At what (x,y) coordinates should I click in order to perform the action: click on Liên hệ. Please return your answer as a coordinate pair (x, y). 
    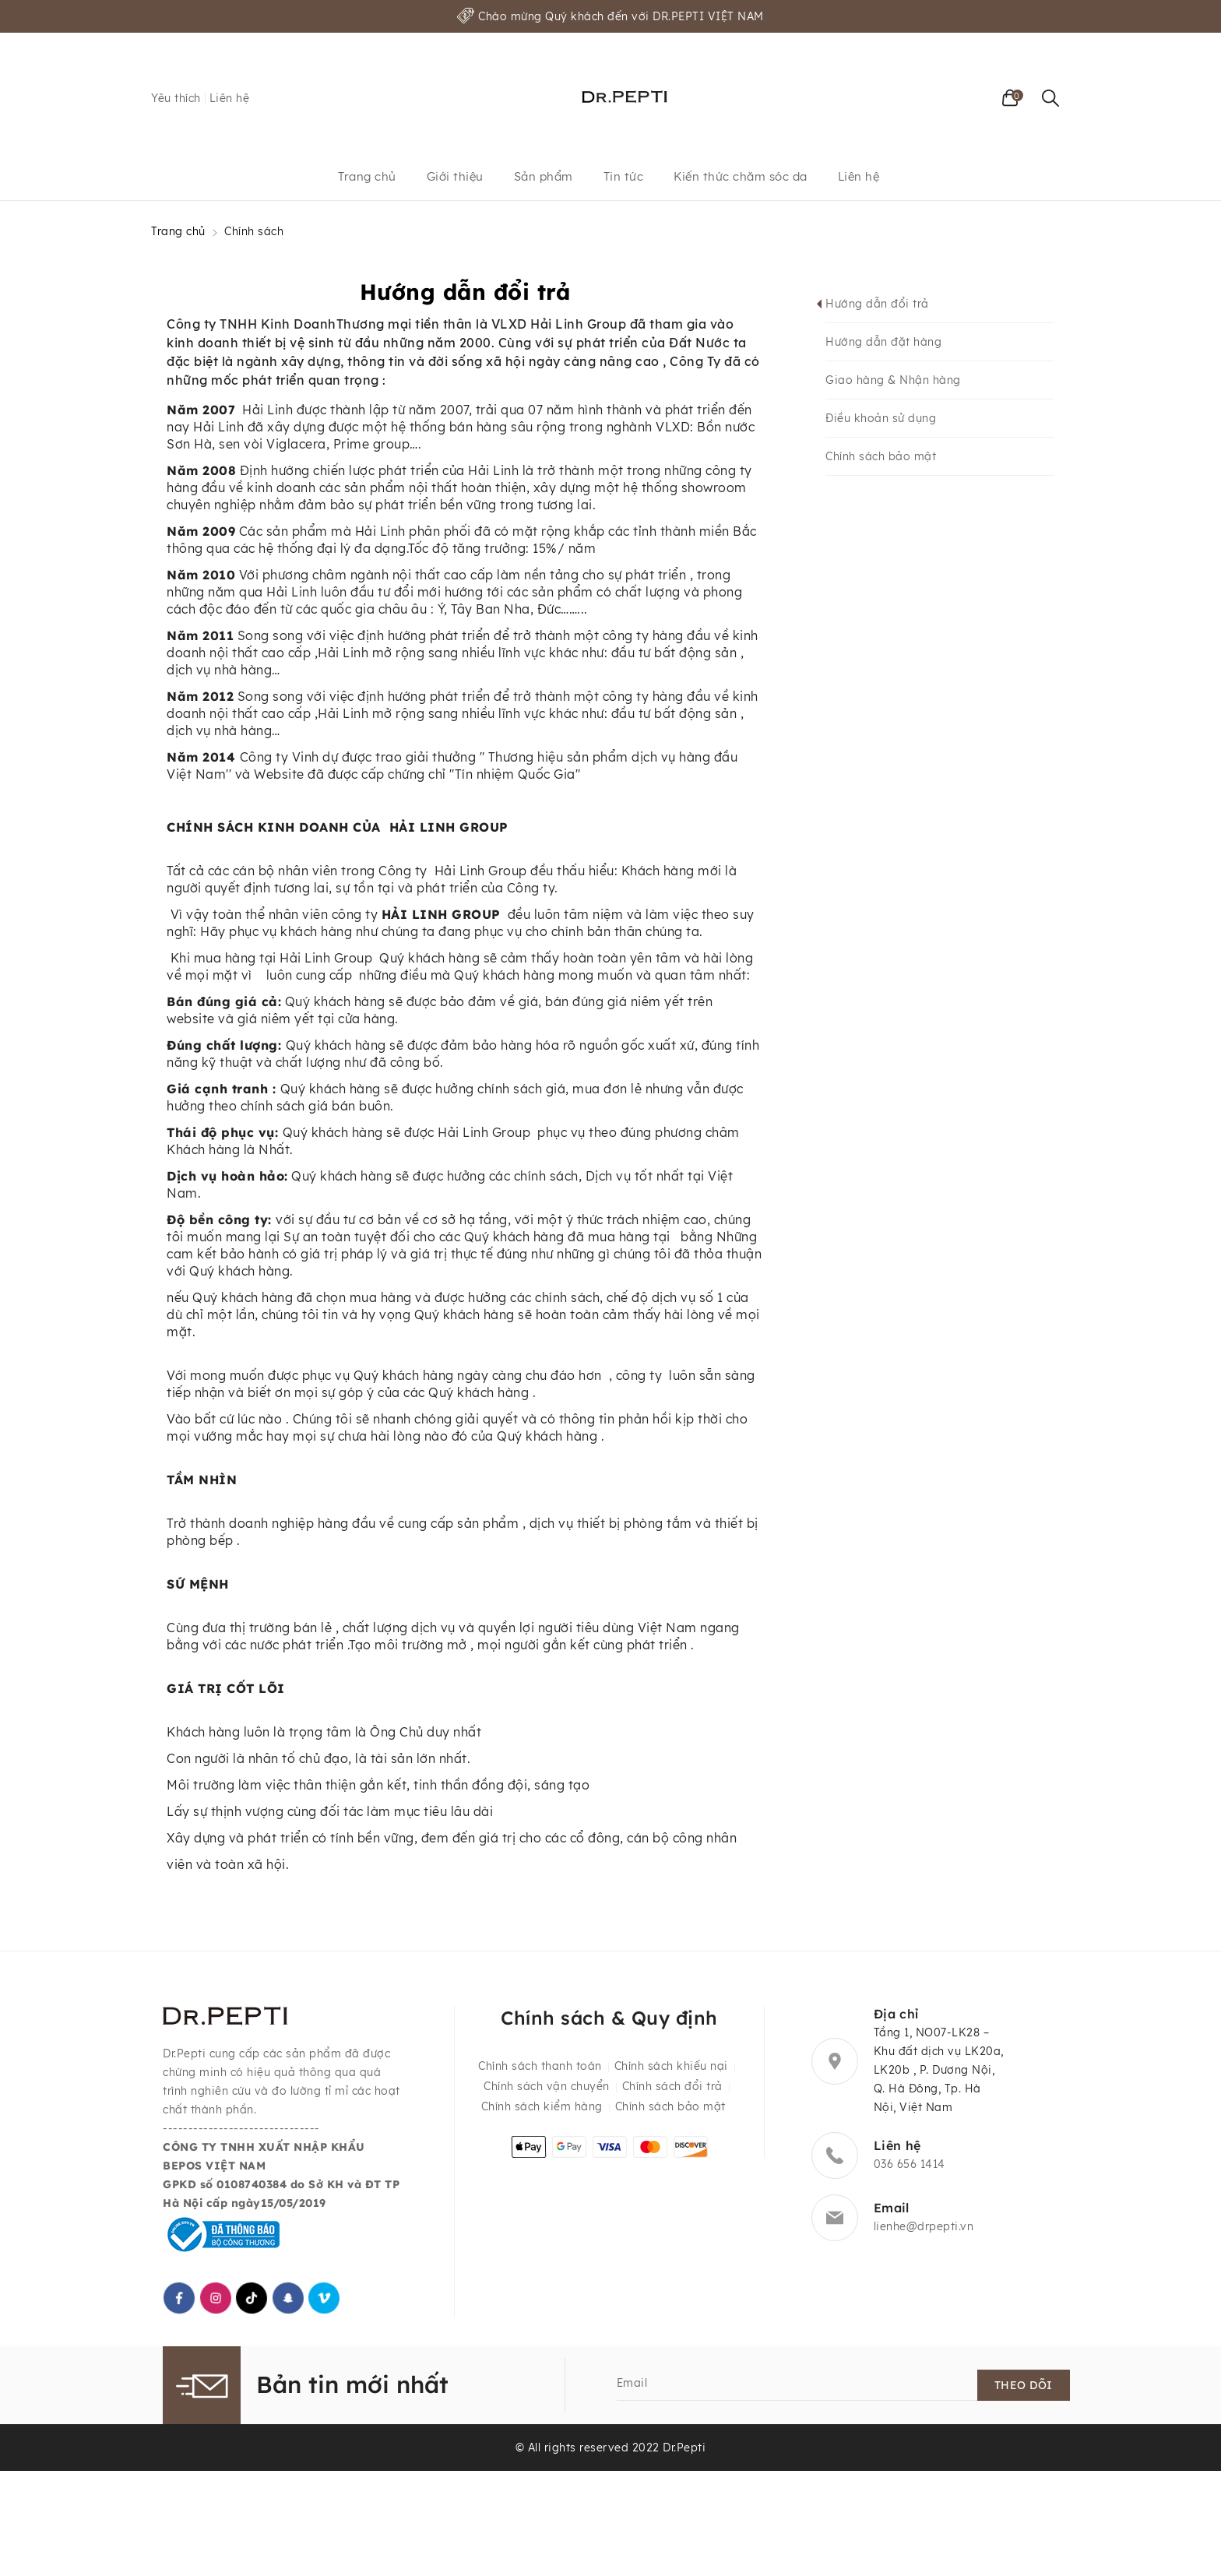
    Looking at the image, I should click on (229, 98).